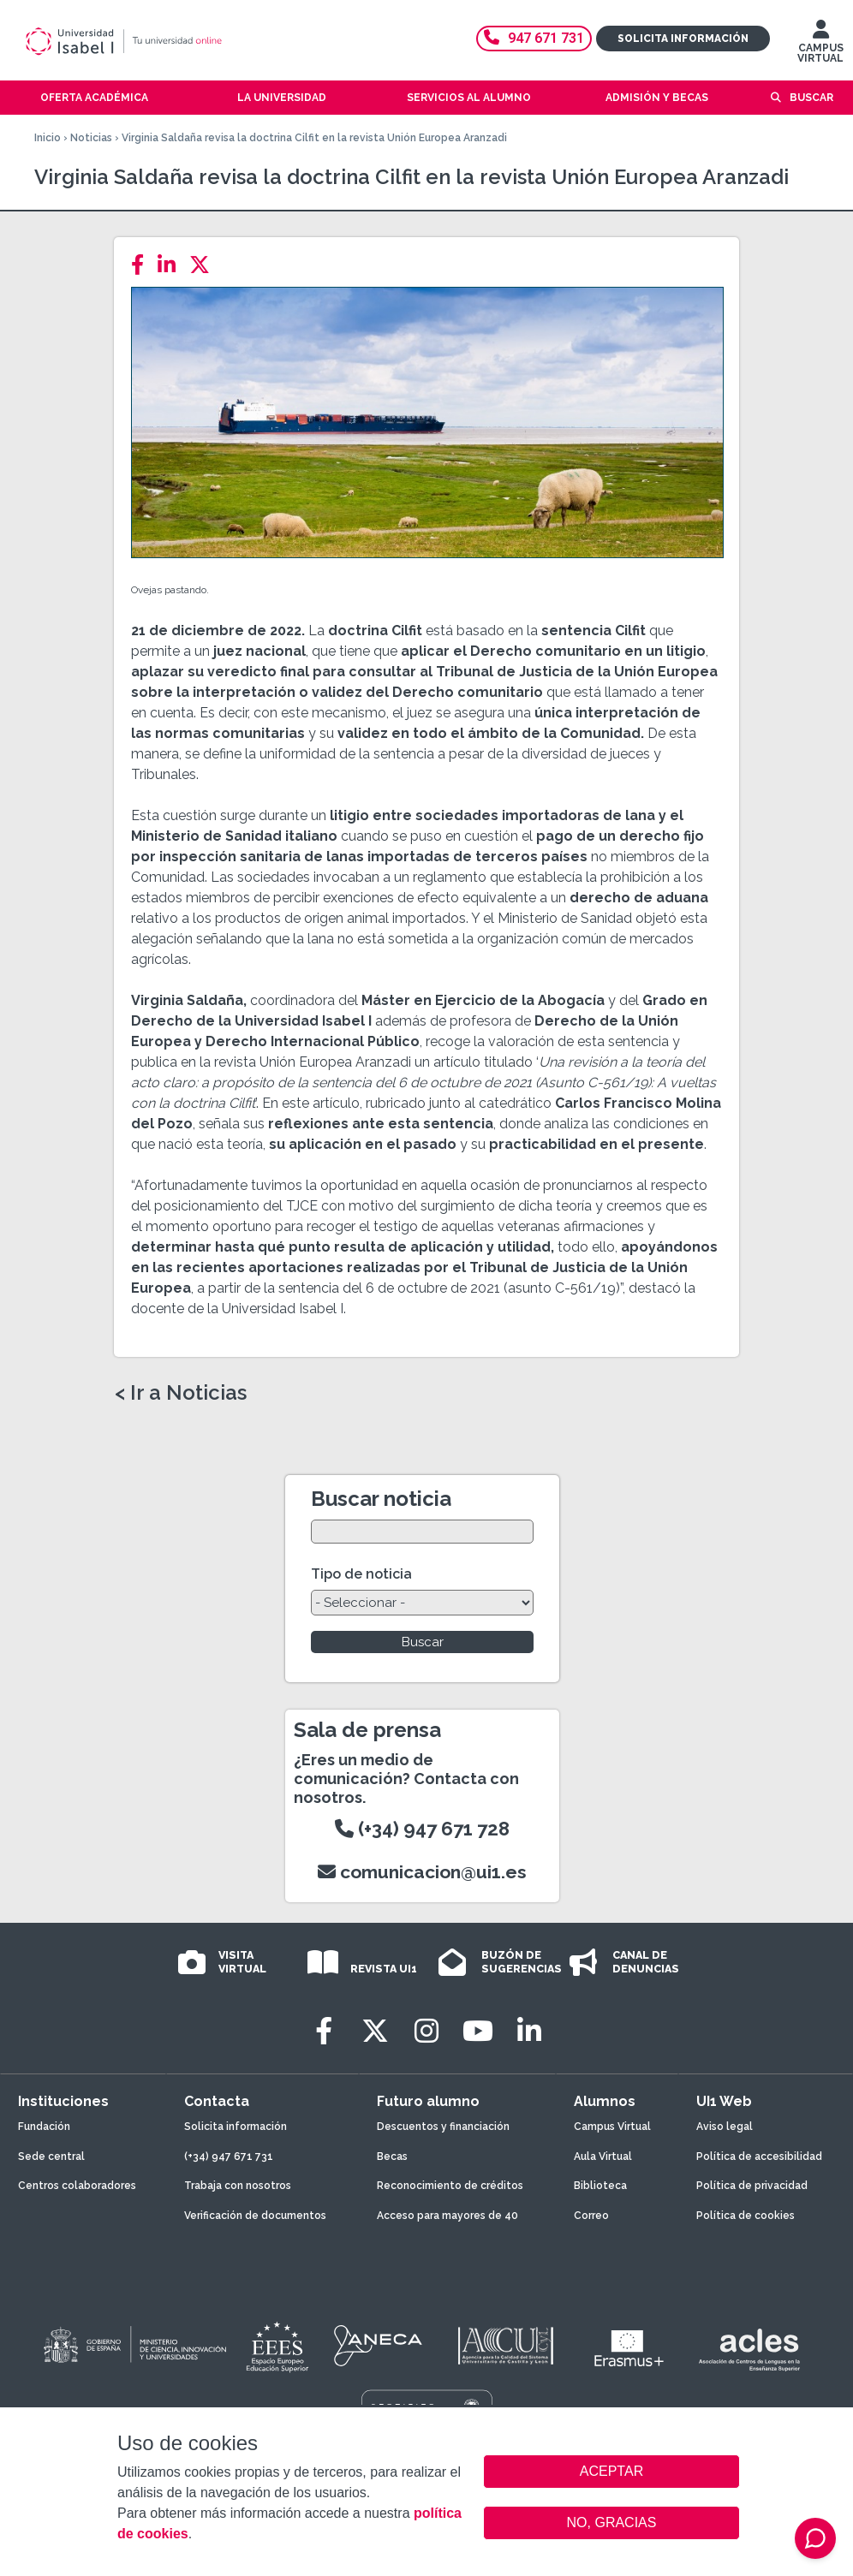 This screenshot has width=853, height=2576. What do you see at coordinates (361, 1574) in the screenshot?
I see `Tipo de noticia` at bounding box center [361, 1574].